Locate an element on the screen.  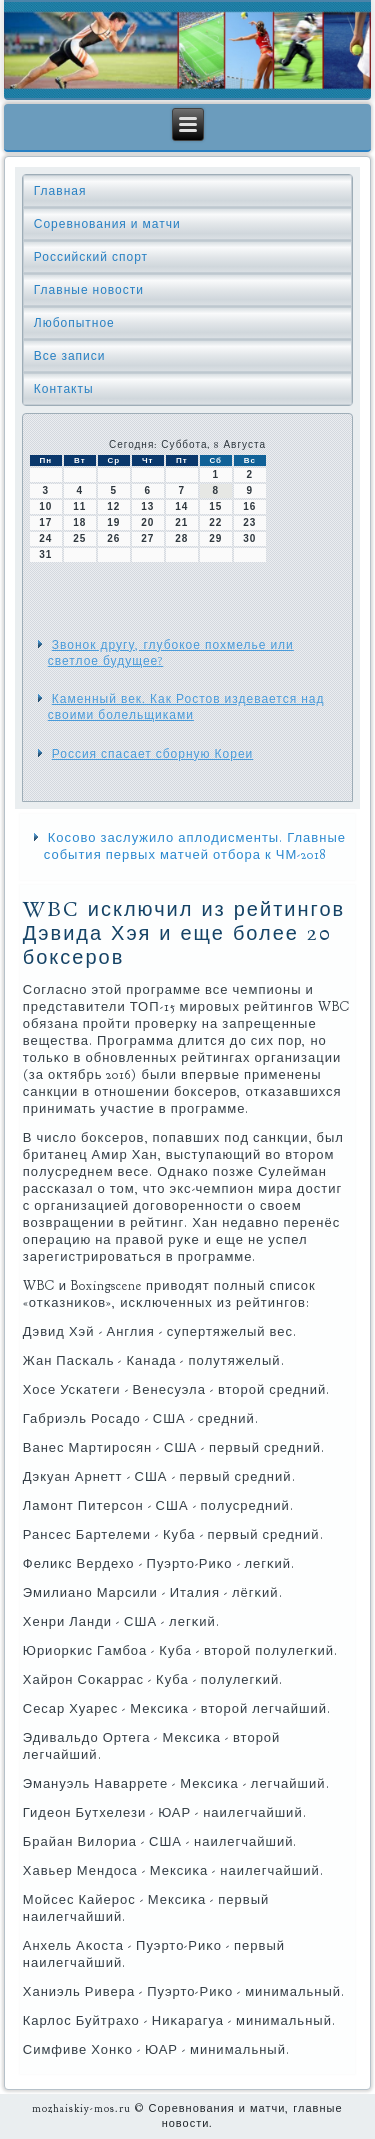
19 is located at coordinates (113, 522).